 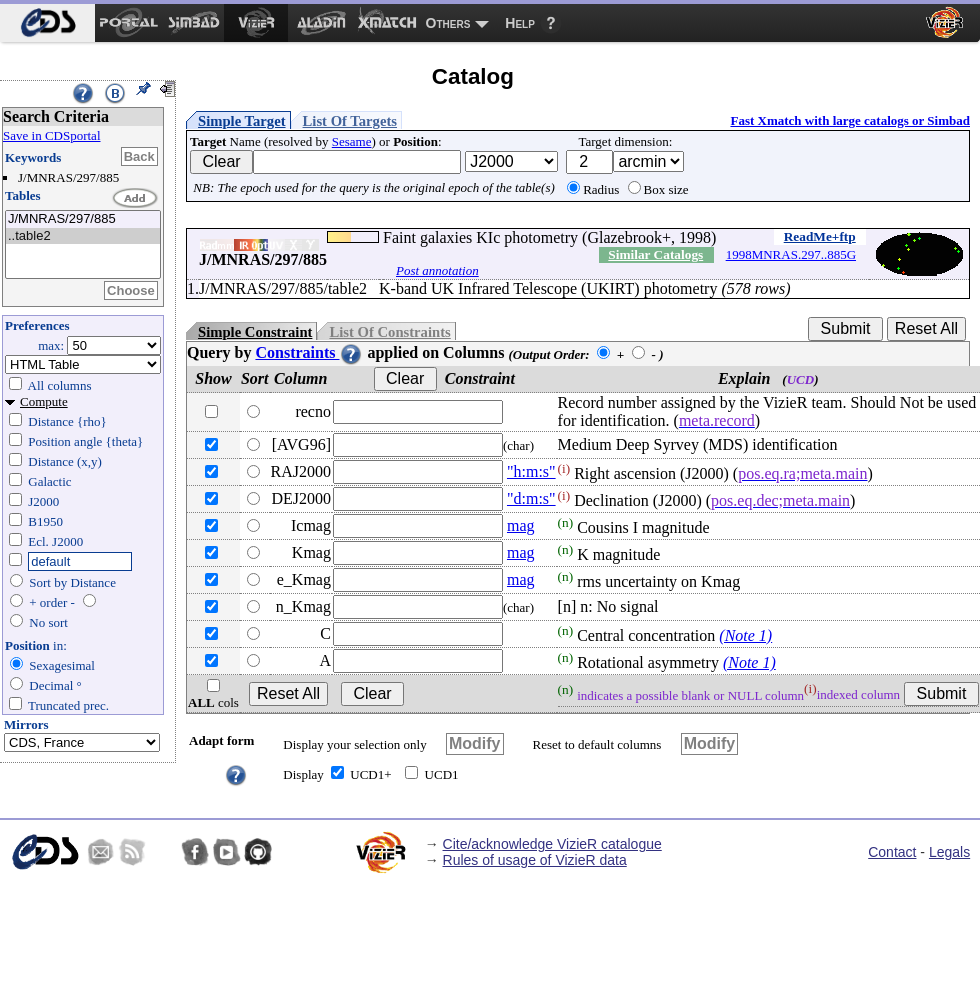 What do you see at coordinates (309, 352) in the screenshot?
I see `Constraints` at bounding box center [309, 352].